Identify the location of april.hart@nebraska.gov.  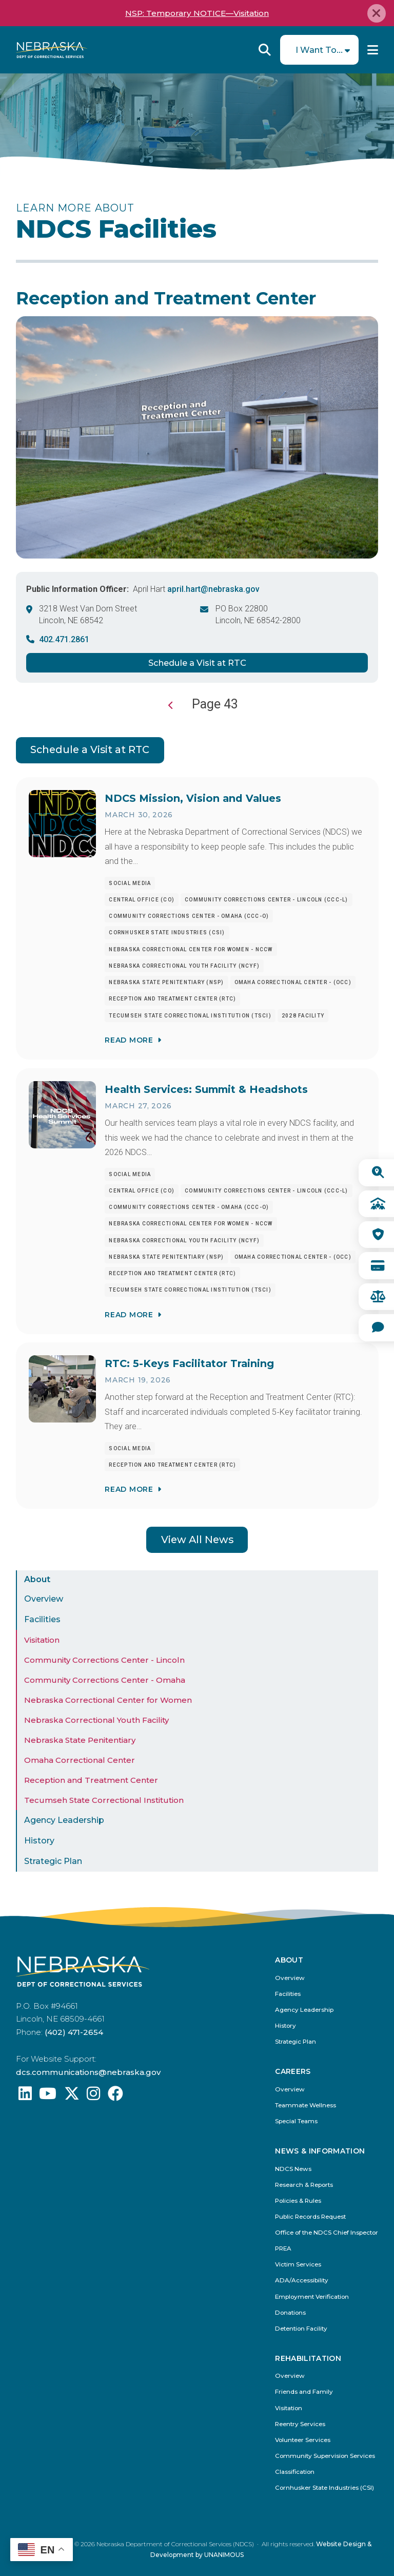
(213, 589).